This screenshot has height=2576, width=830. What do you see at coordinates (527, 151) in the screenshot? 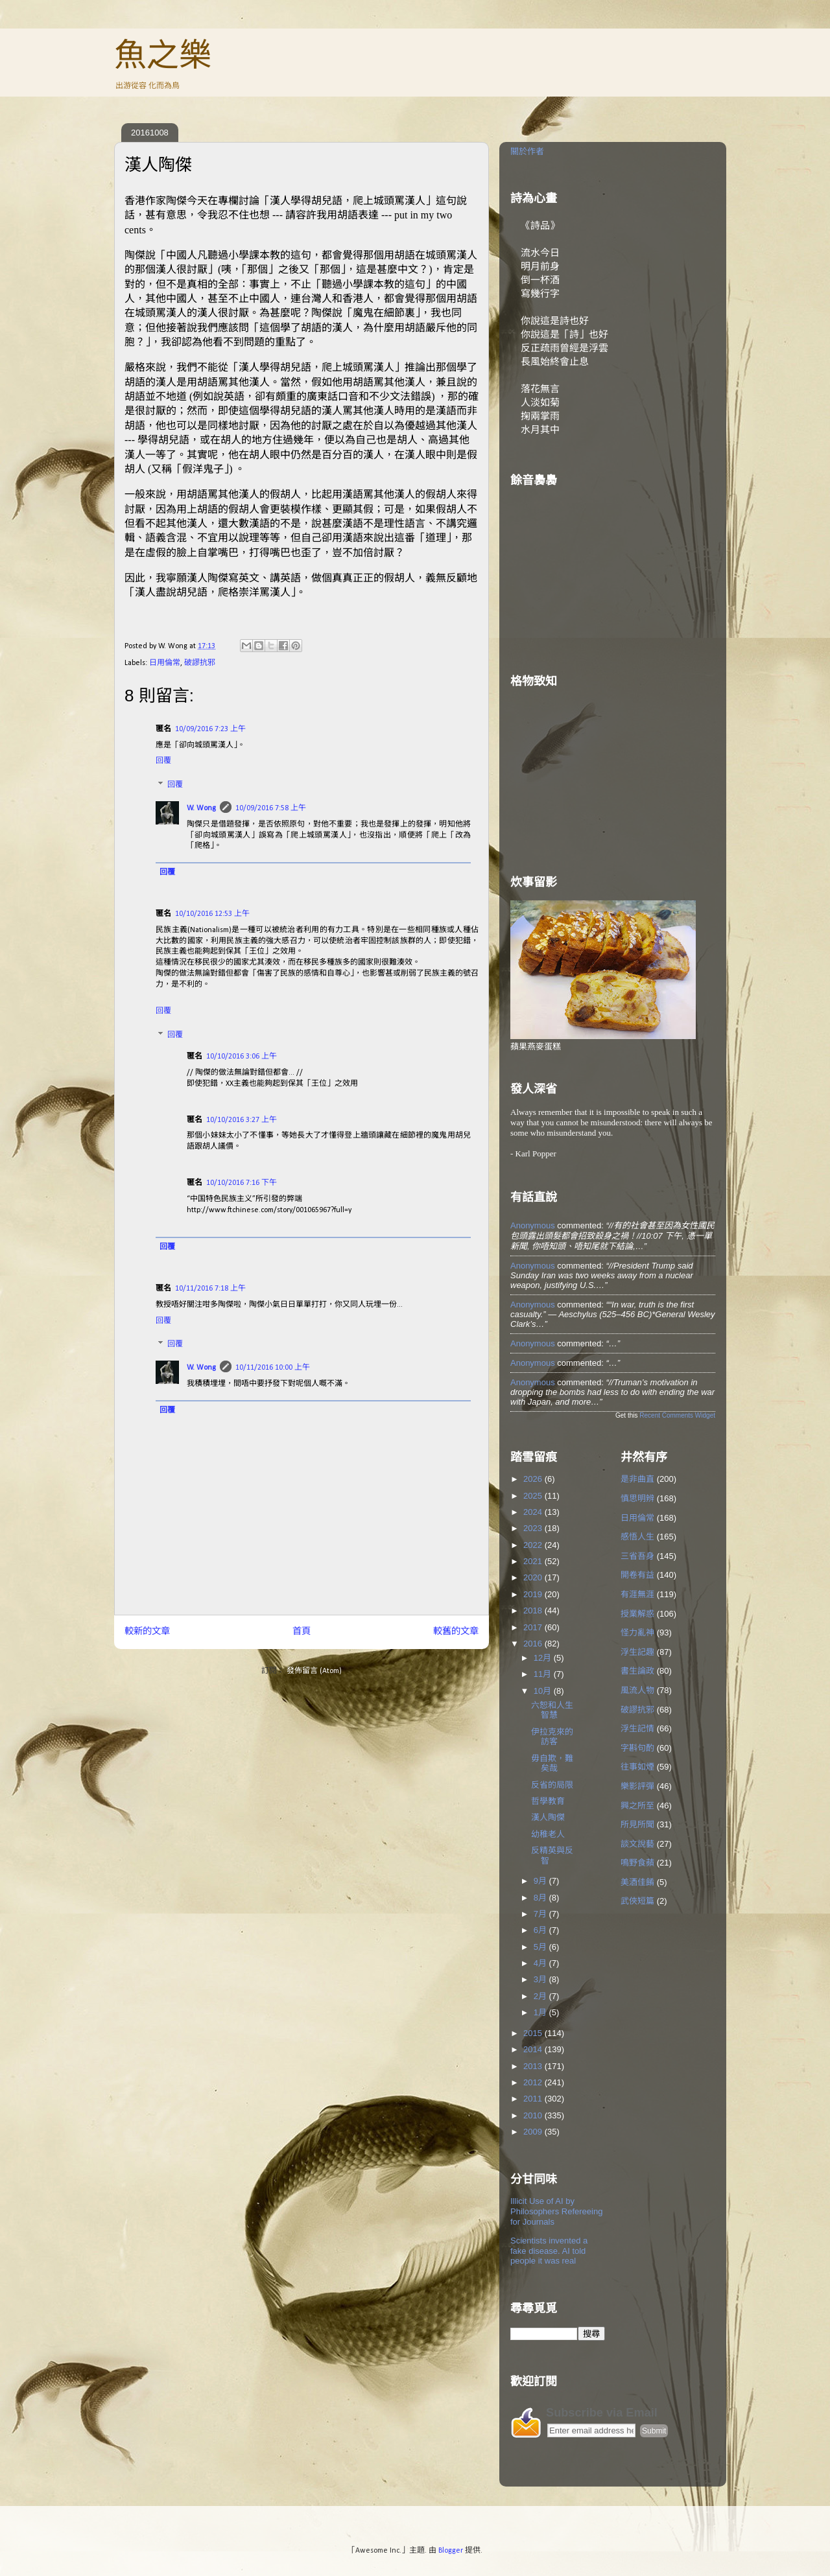
I see `關於作者` at bounding box center [527, 151].